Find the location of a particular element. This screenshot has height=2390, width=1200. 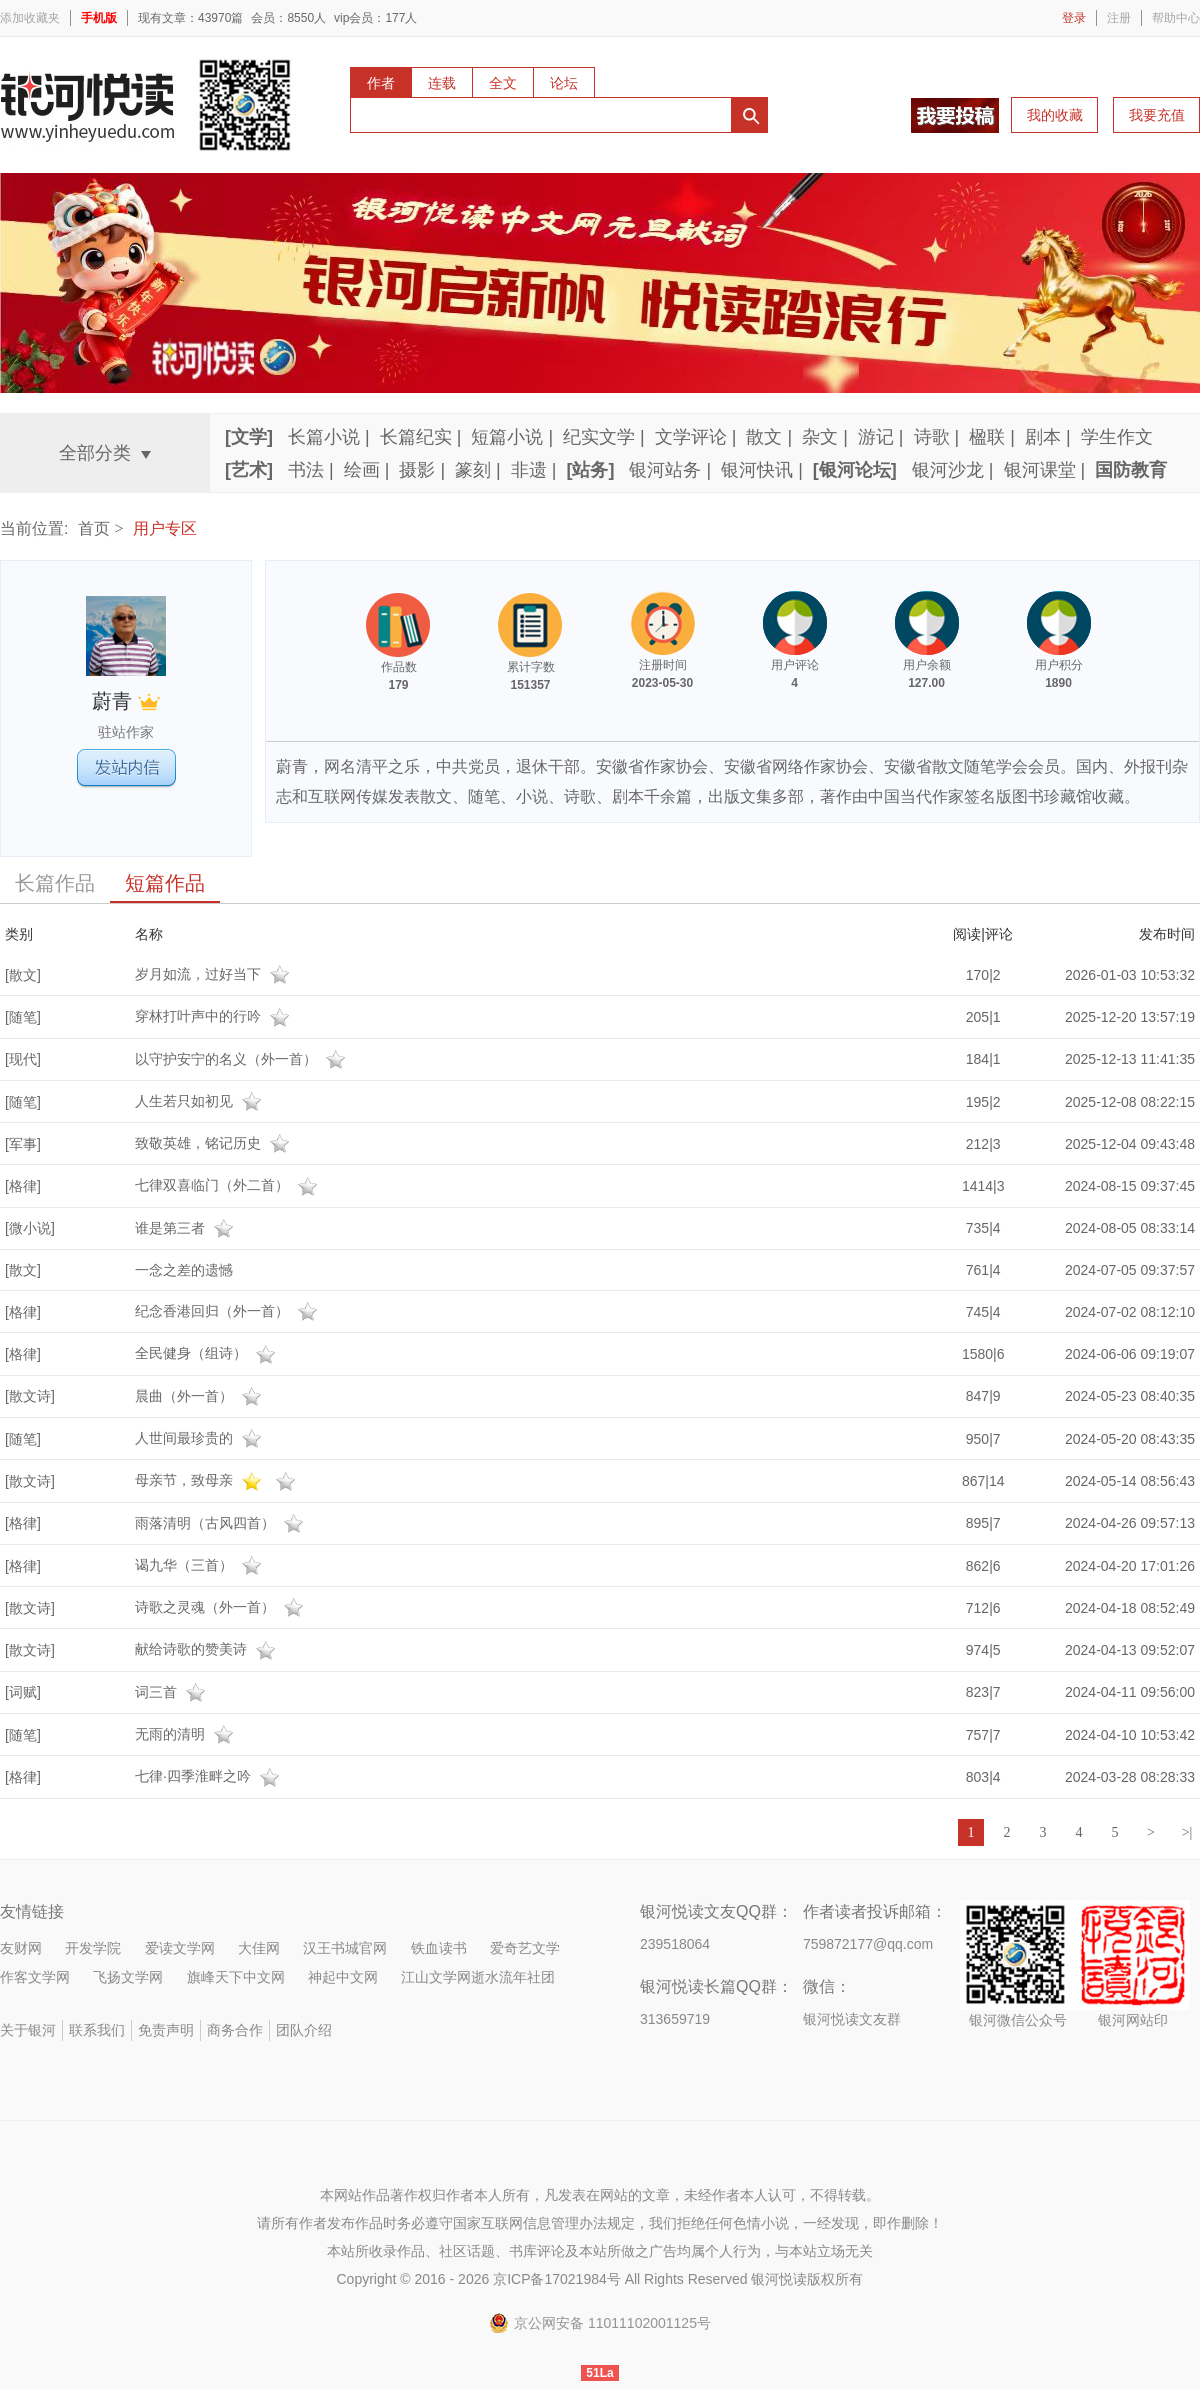

篆刻 is located at coordinates (473, 470).